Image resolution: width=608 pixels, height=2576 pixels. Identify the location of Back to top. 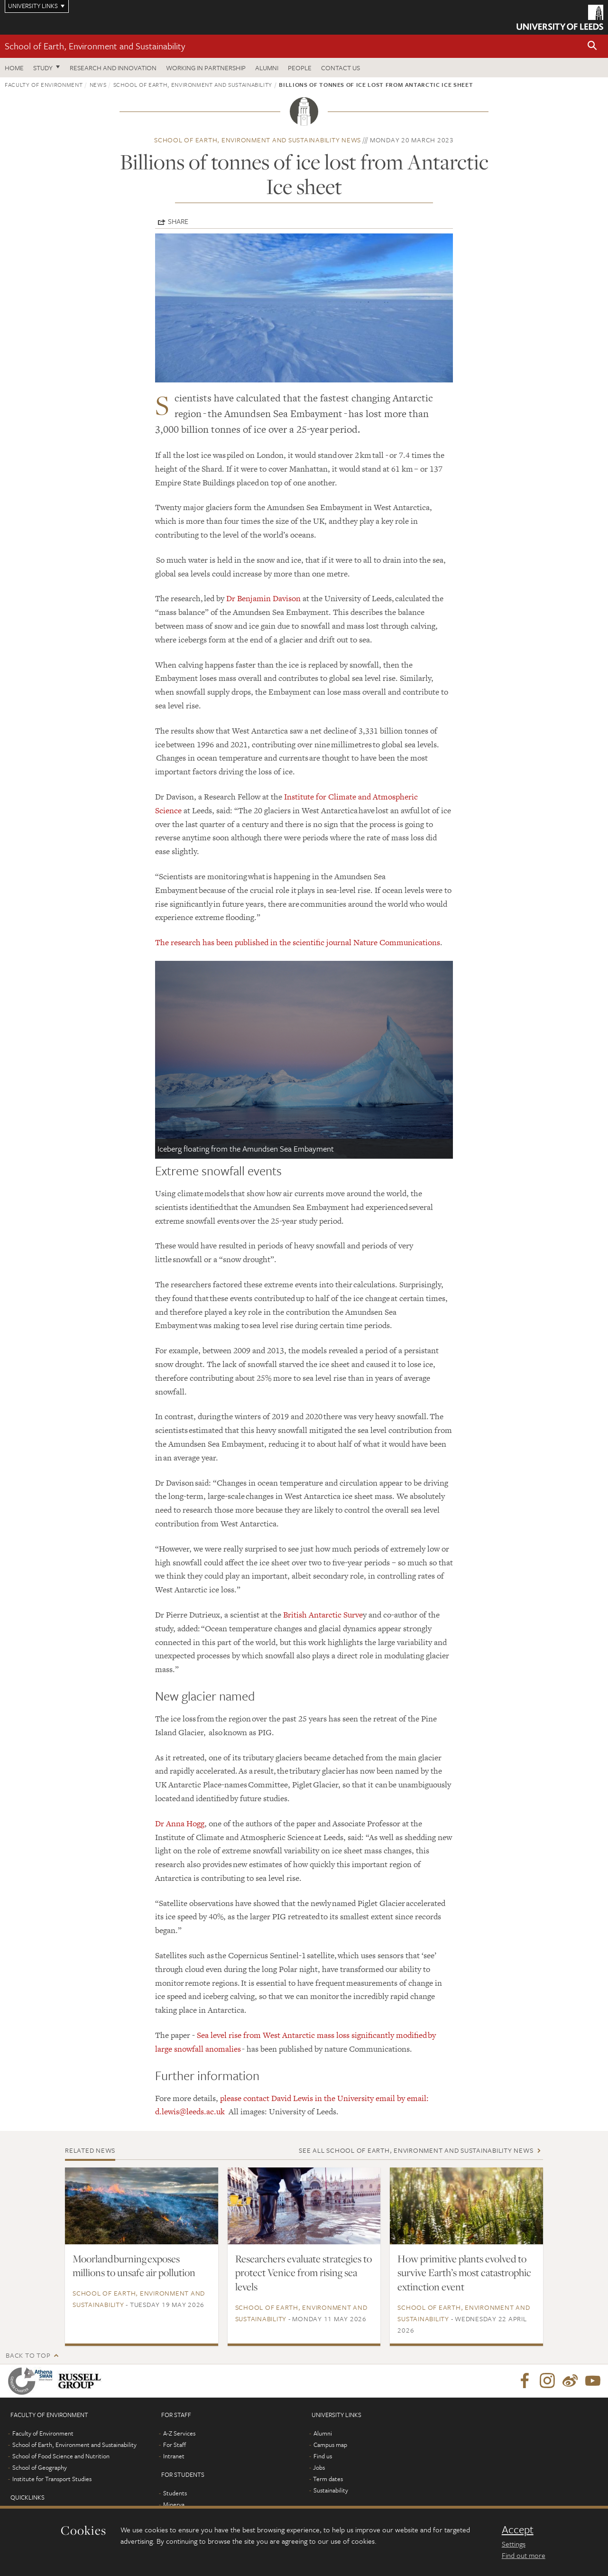
(28, 2355).